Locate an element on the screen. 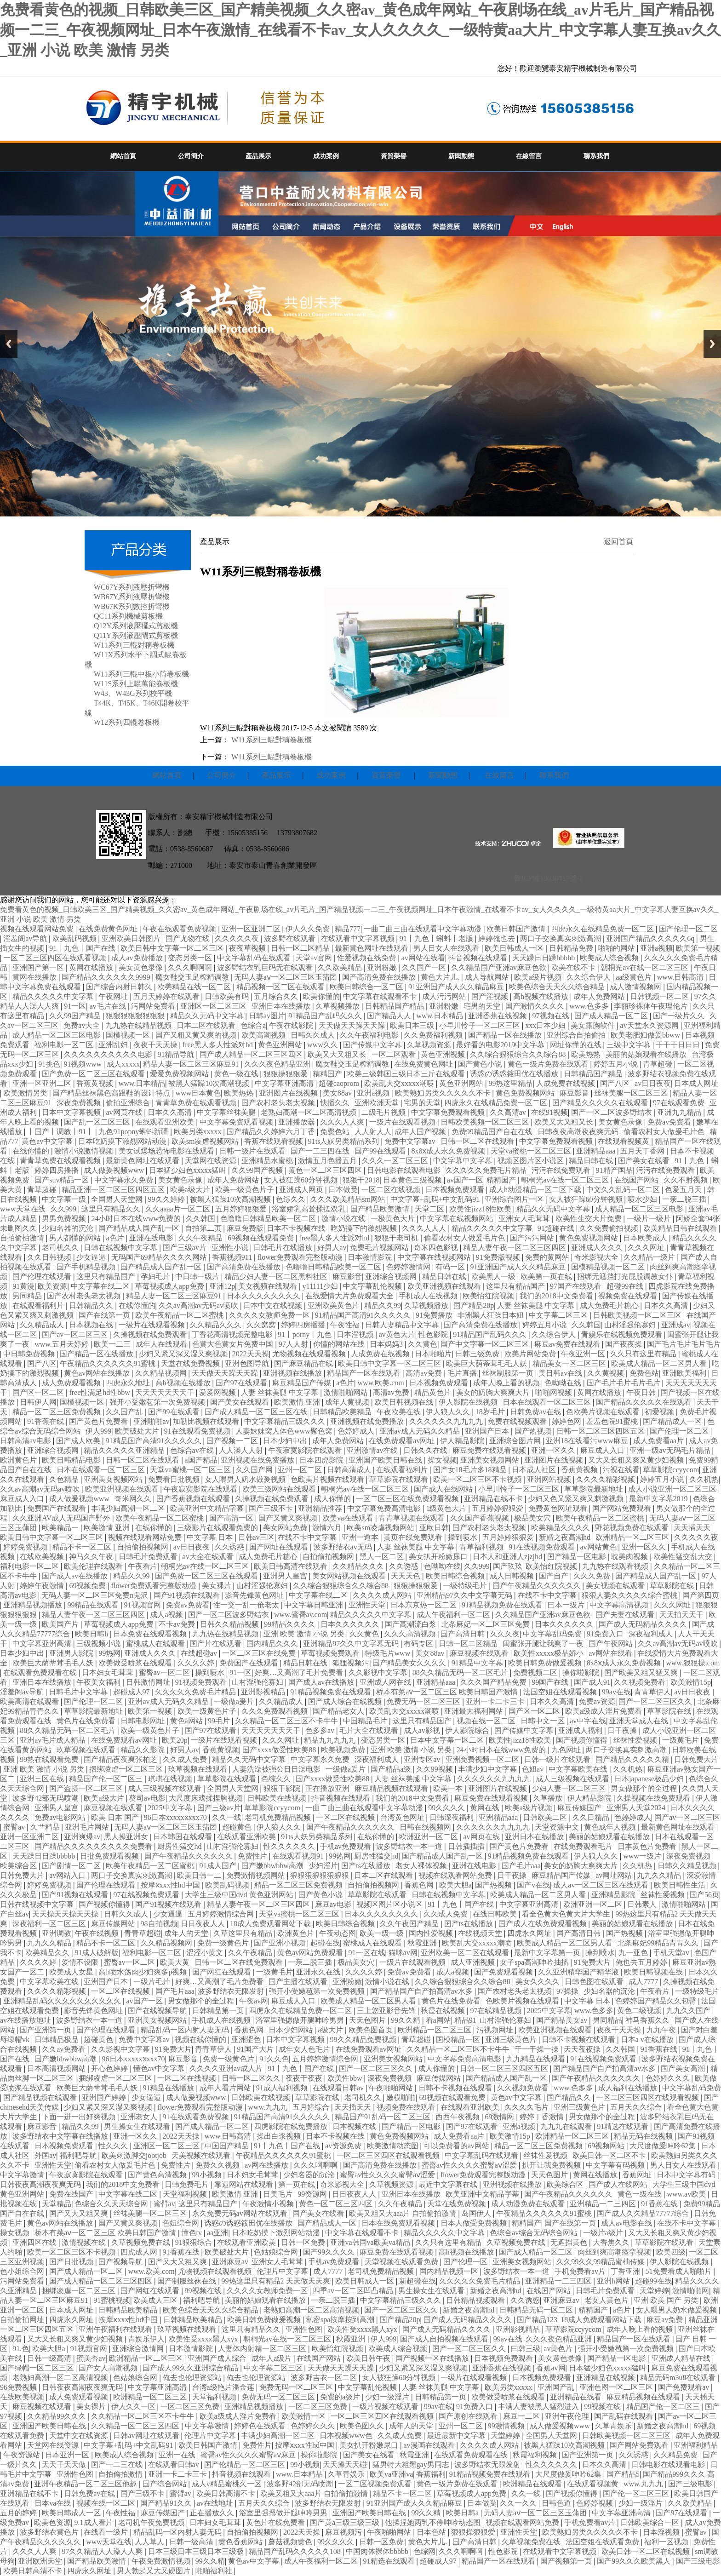  久久精品国产亚洲av麻豆色欲 is located at coordinates (499, 967).